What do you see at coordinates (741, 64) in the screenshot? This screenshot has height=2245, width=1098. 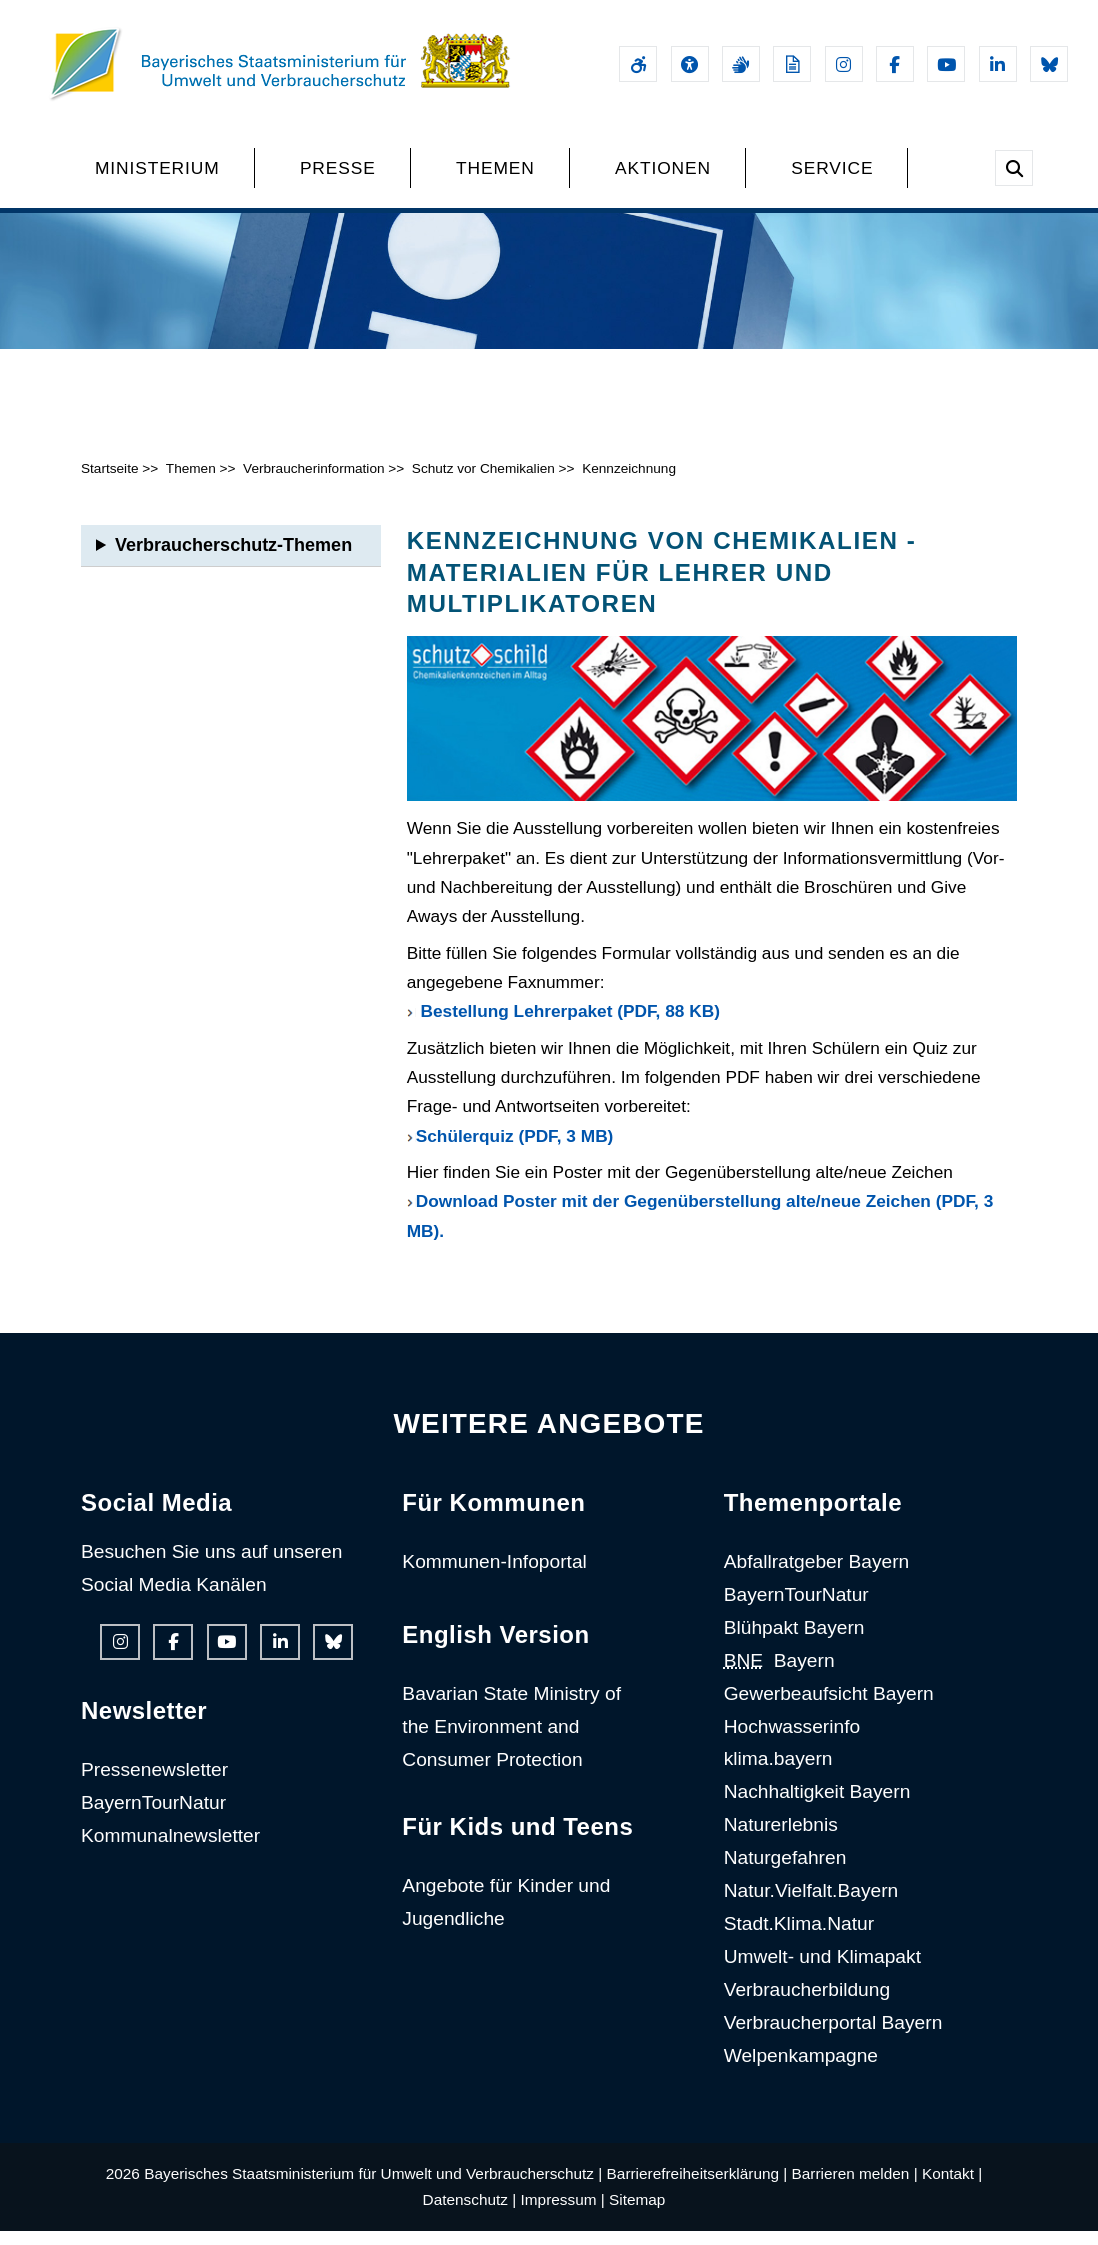 I see `[Gebärdensprache]` at bounding box center [741, 64].